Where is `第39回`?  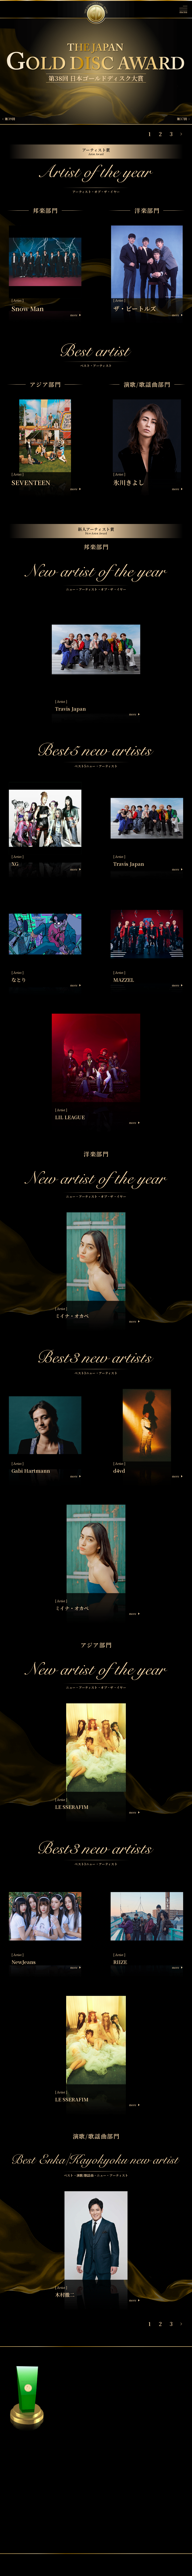 第39回 is located at coordinates (8, 119).